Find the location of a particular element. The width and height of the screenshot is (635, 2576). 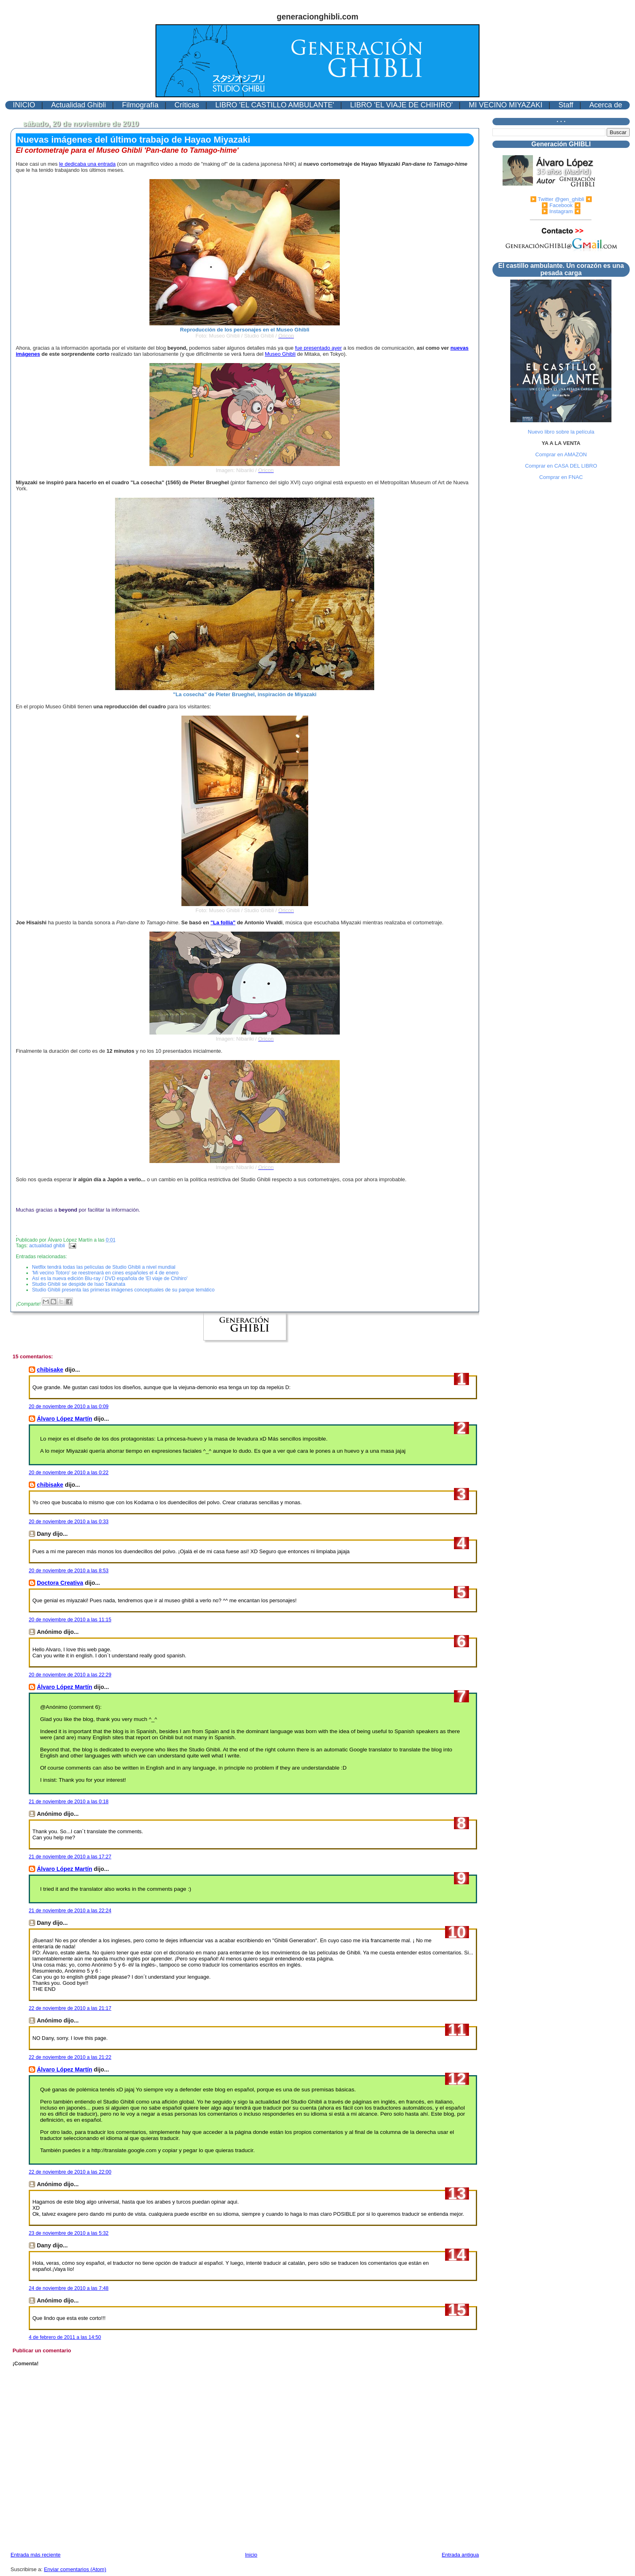

Comprar en FNAC is located at coordinates (561, 477).